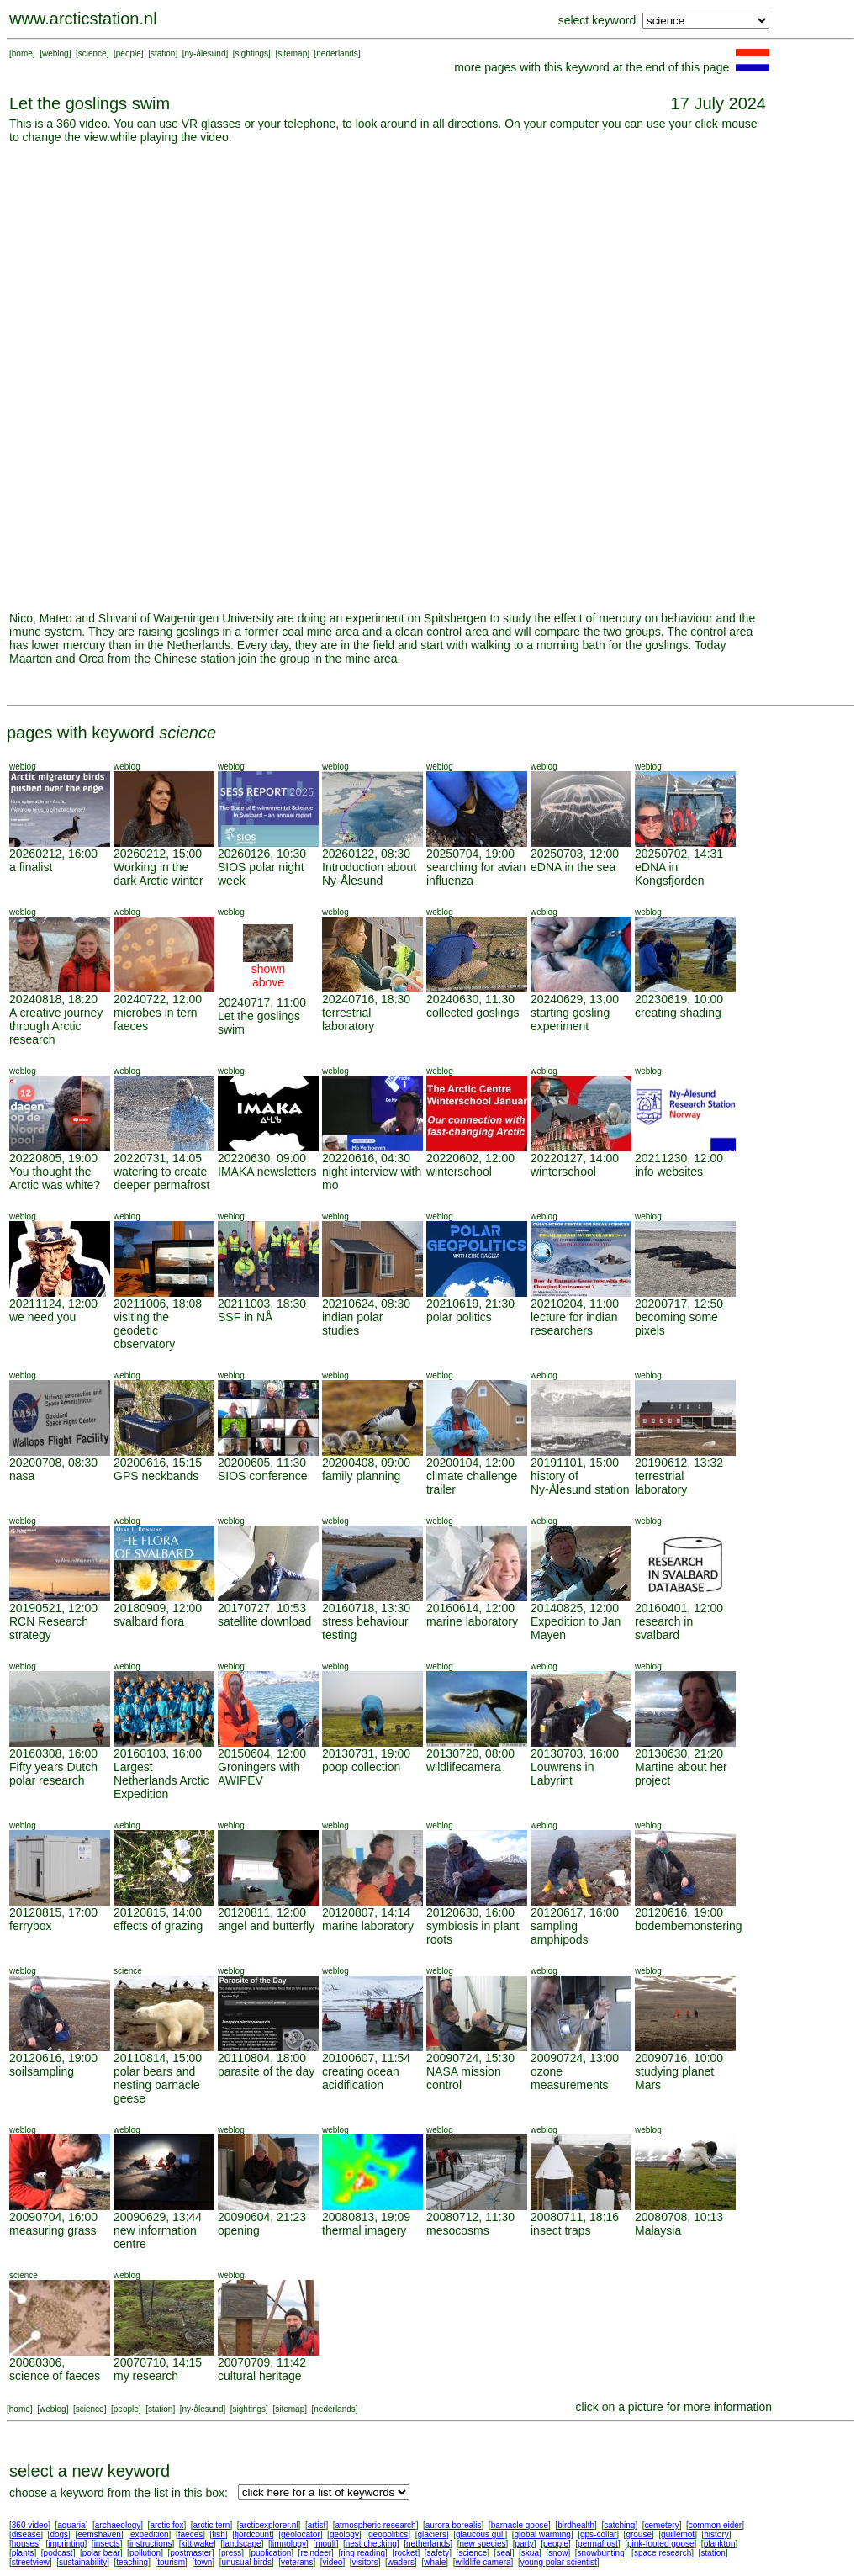 This screenshot has height=2576, width=861. Describe the element at coordinates (271, 2552) in the screenshot. I see `publication` at that location.